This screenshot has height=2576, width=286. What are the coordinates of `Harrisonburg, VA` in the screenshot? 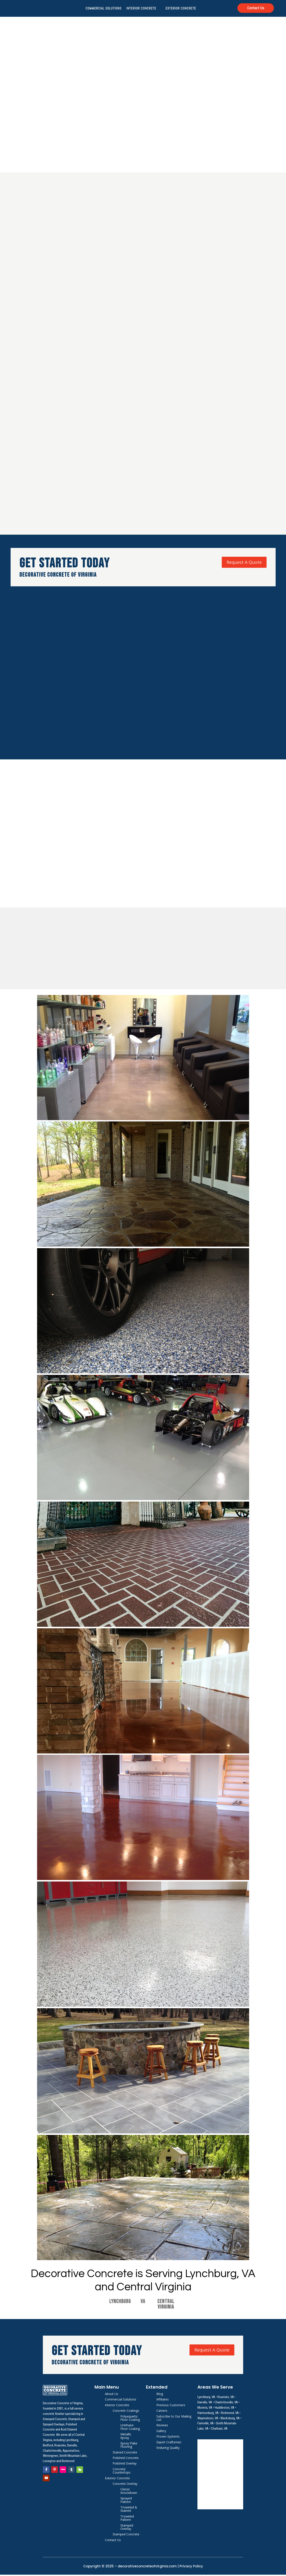 It's located at (208, 2414).